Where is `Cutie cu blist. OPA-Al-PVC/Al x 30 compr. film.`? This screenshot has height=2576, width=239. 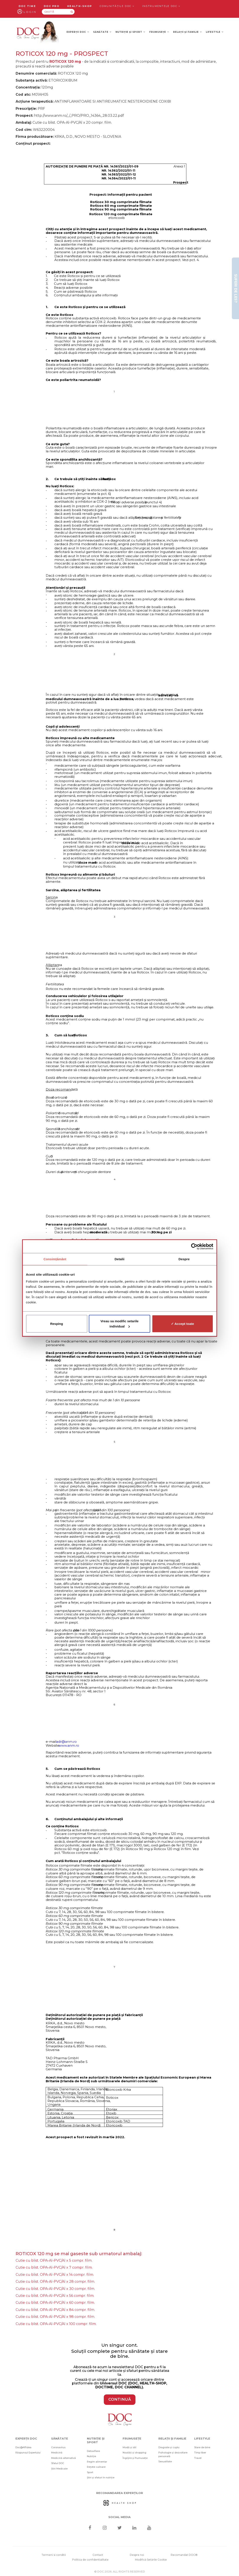
Cutie cu blist. OPA-Al-PVC/Al x 30 compr. film. is located at coordinates (55, 2289).